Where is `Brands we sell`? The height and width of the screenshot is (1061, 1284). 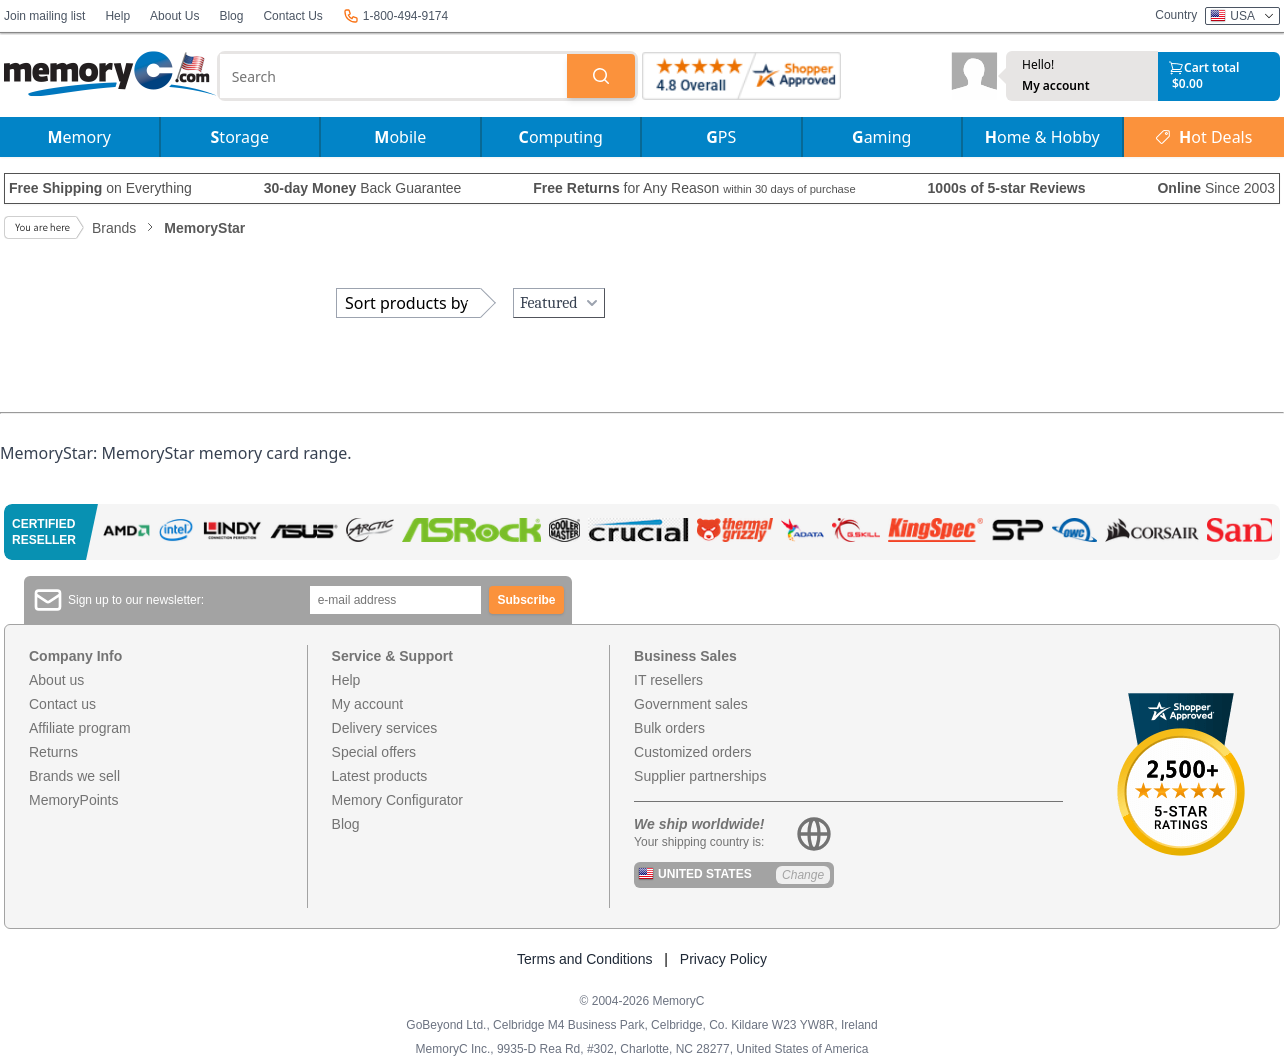
Brands we sell is located at coordinates (74, 776).